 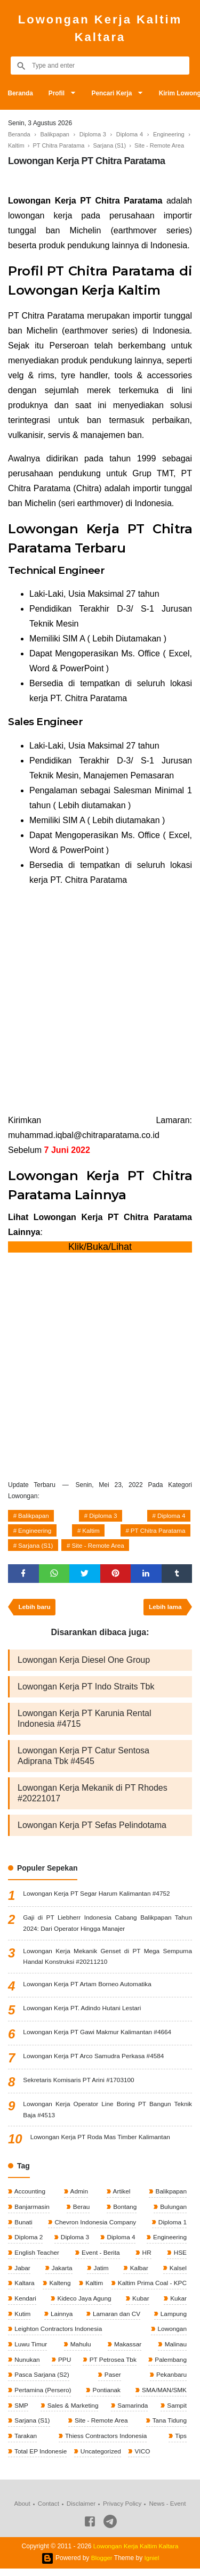 What do you see at coordinates (83, 1759) in the screenshot?
I see `Lowongan Kerja PT Catur Sentosa Adiprana Tbk #4545` at bounding box center [83, 1759].